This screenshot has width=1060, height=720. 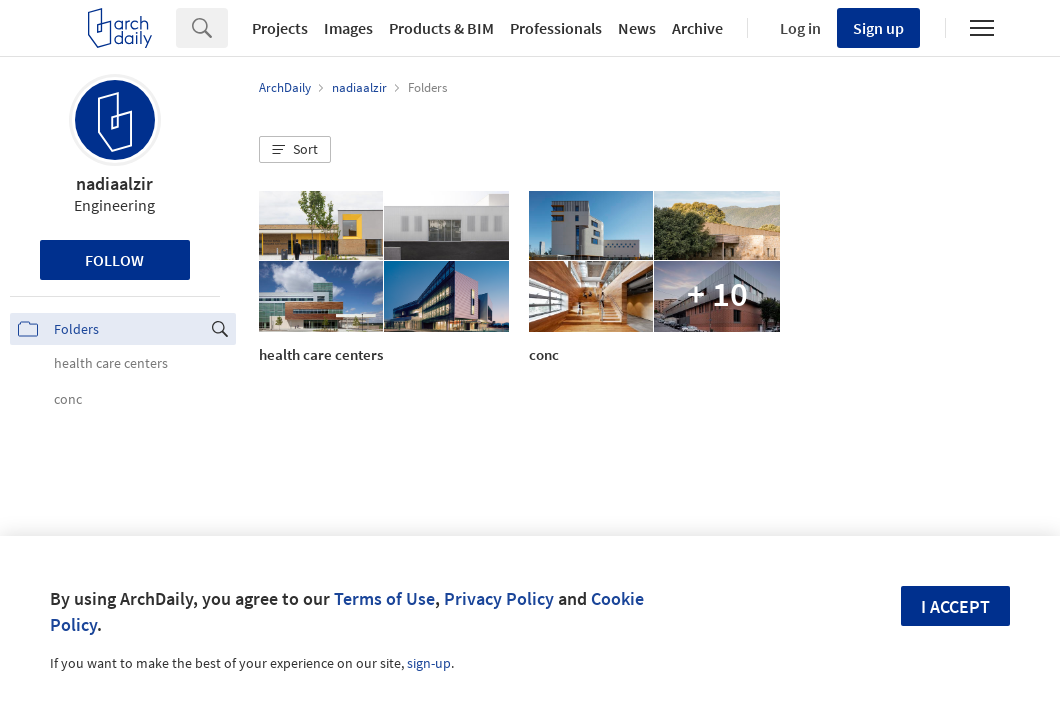 I want to click on nadiaalzir, so click(x=114, y=183).